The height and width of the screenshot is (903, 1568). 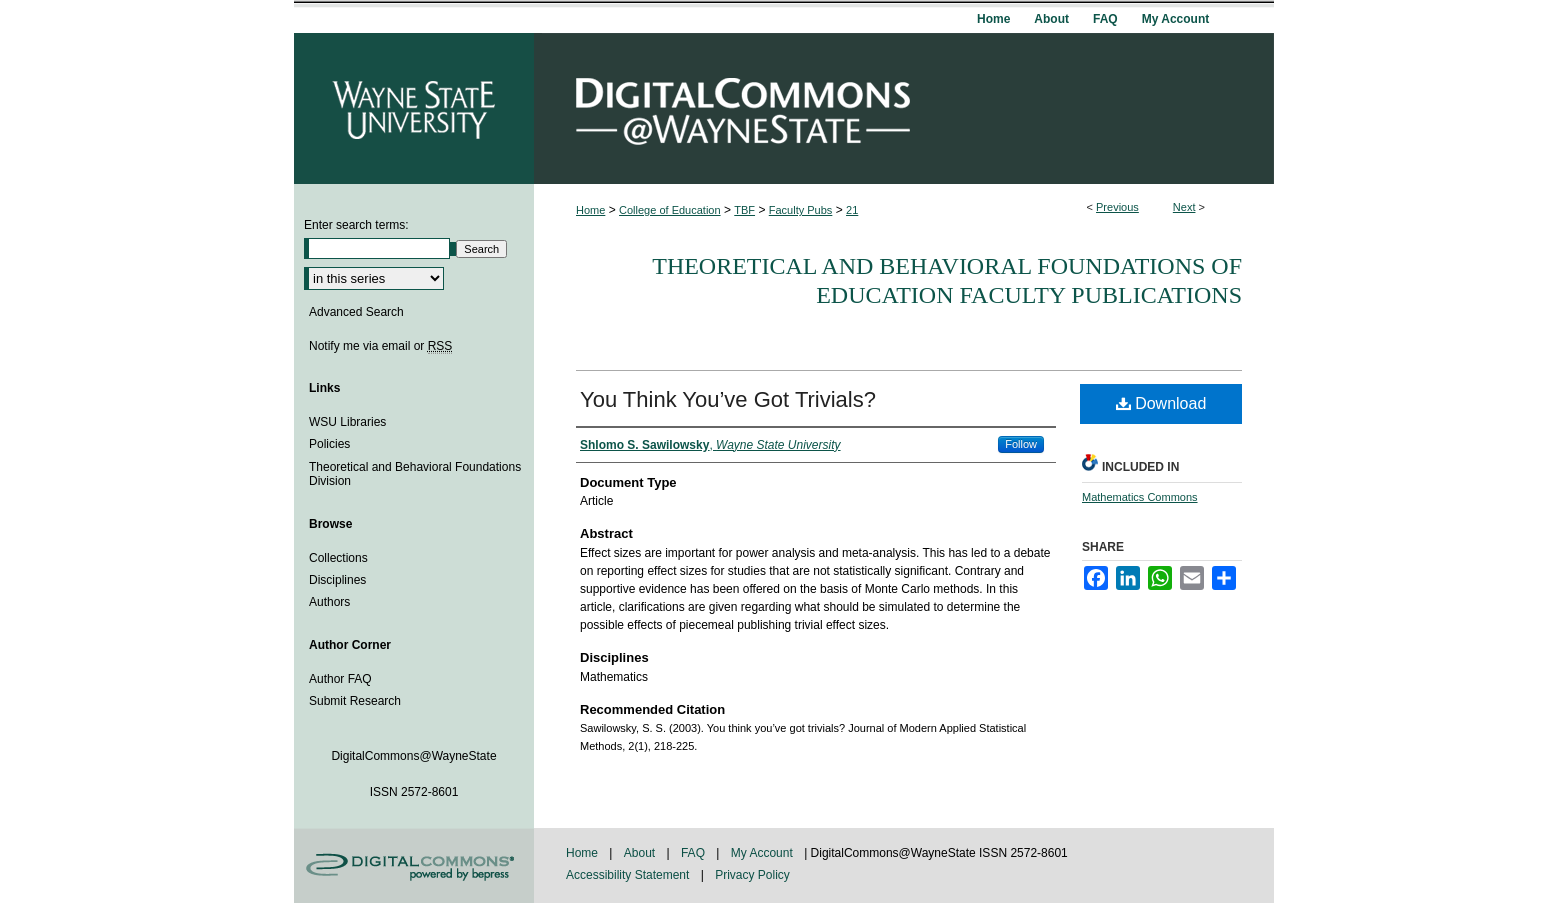 I want to click on Download, so click(x=1161, y=403).